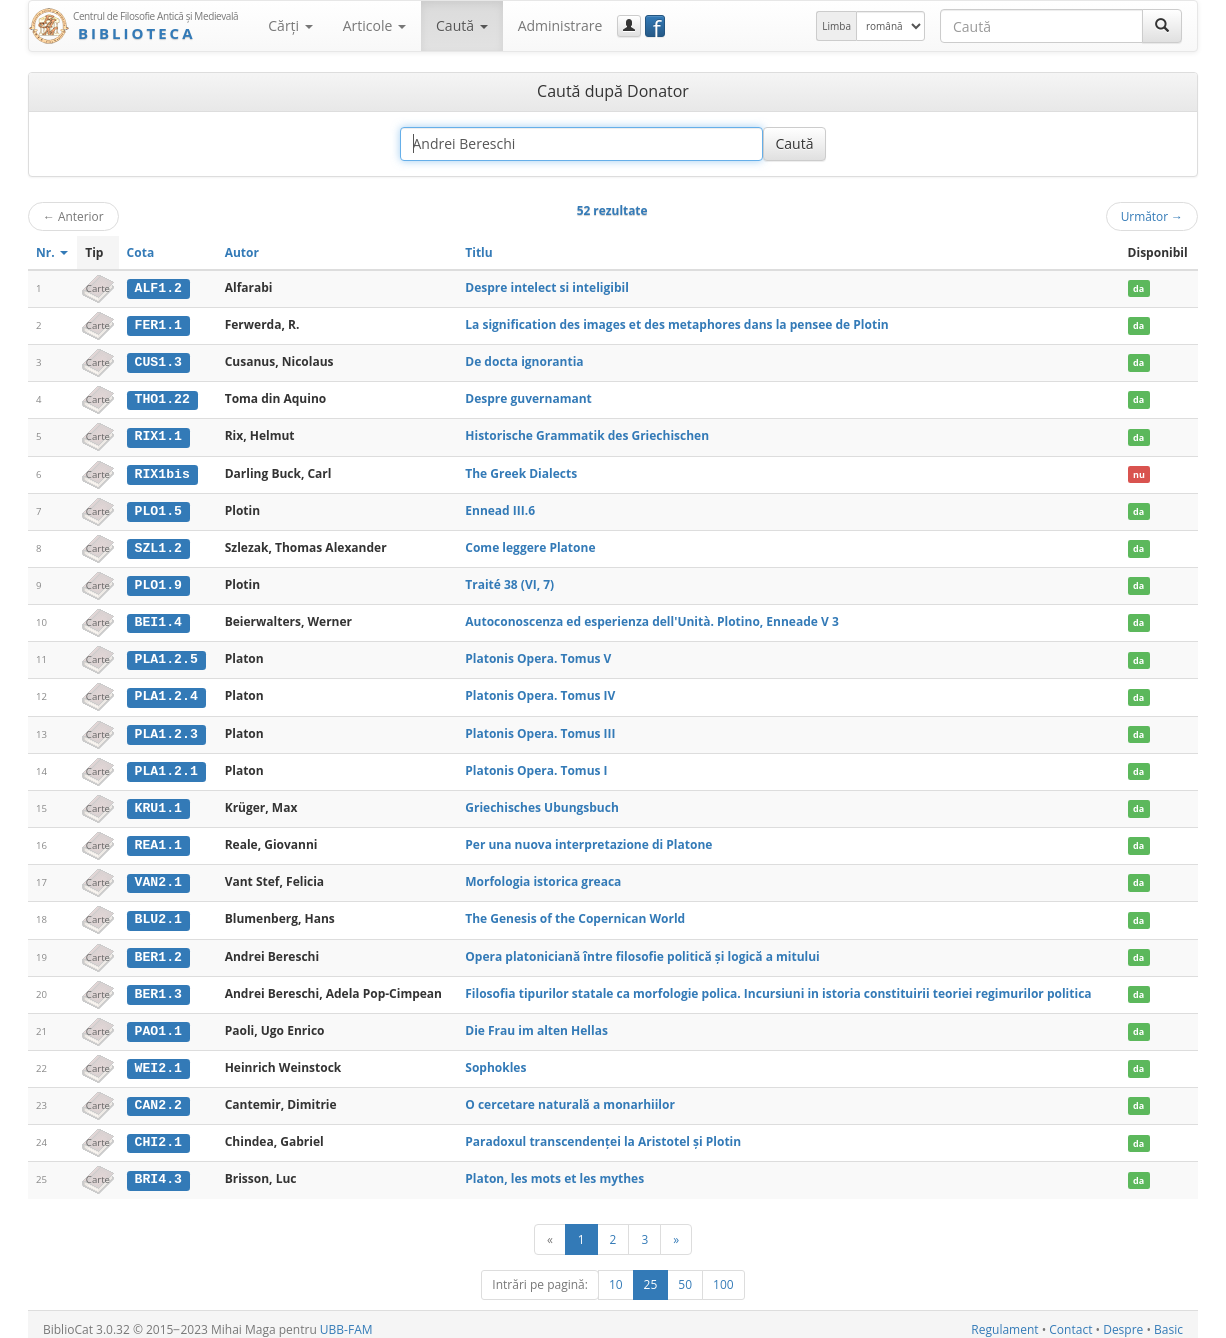 Image resolution: width=1226 pixels, height=1338 pixels. Describe the element at coordinates (651, 1274) in the screenshot. I see `25` at that location.